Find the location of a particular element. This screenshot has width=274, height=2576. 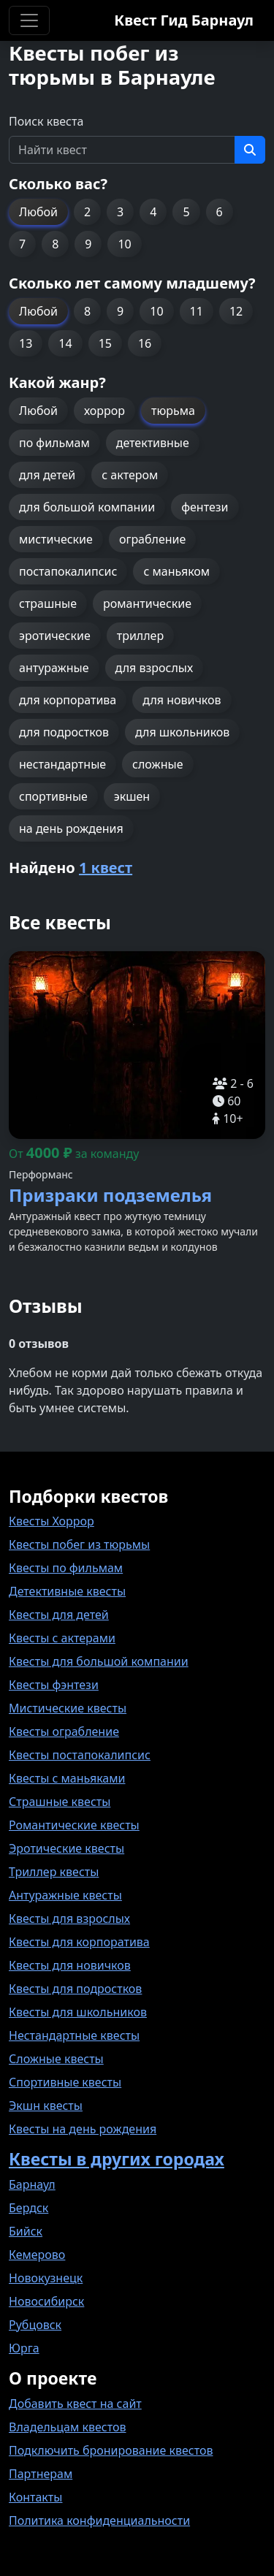

Антуражные квесты is located at coordinates (65, 1895).